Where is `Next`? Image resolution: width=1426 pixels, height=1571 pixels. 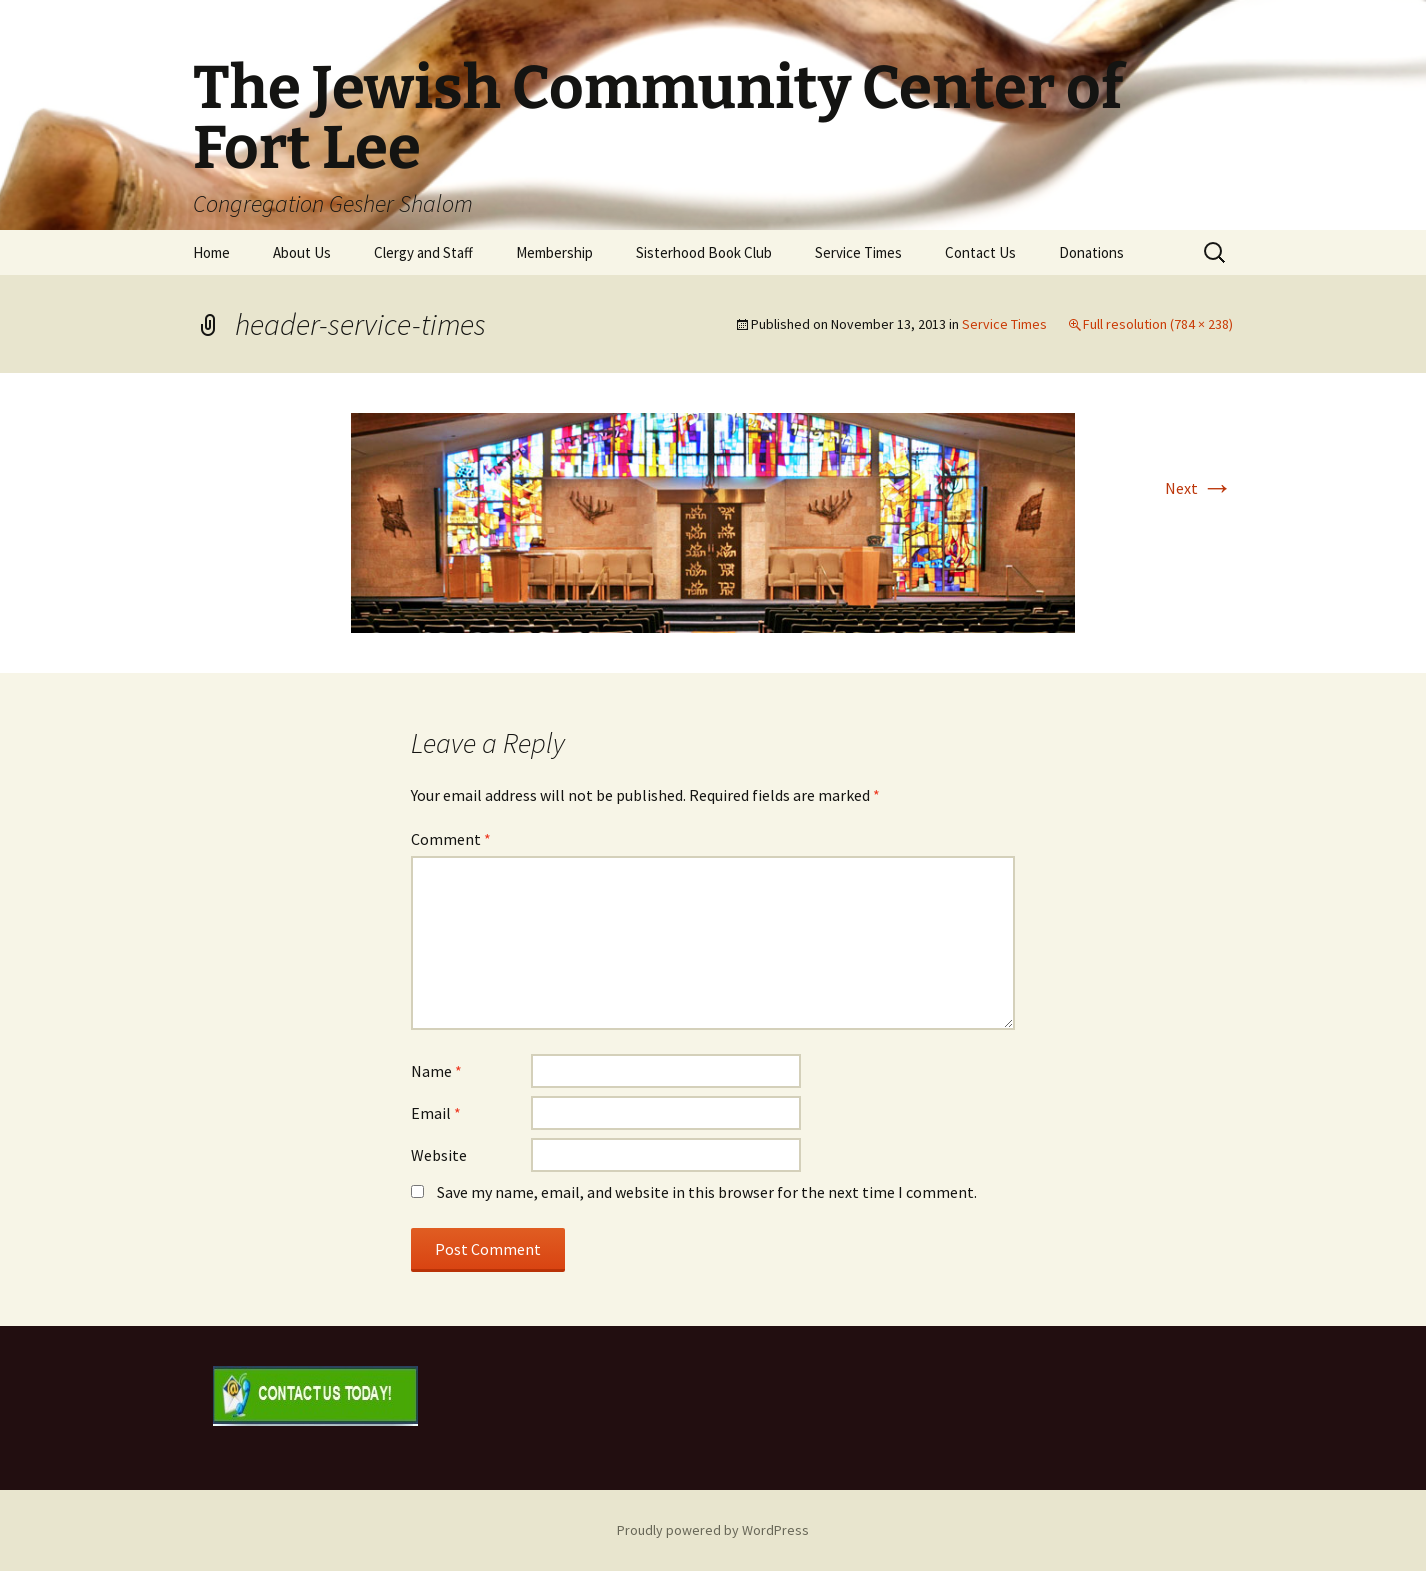
Next is located at coordinates (1199, 488).